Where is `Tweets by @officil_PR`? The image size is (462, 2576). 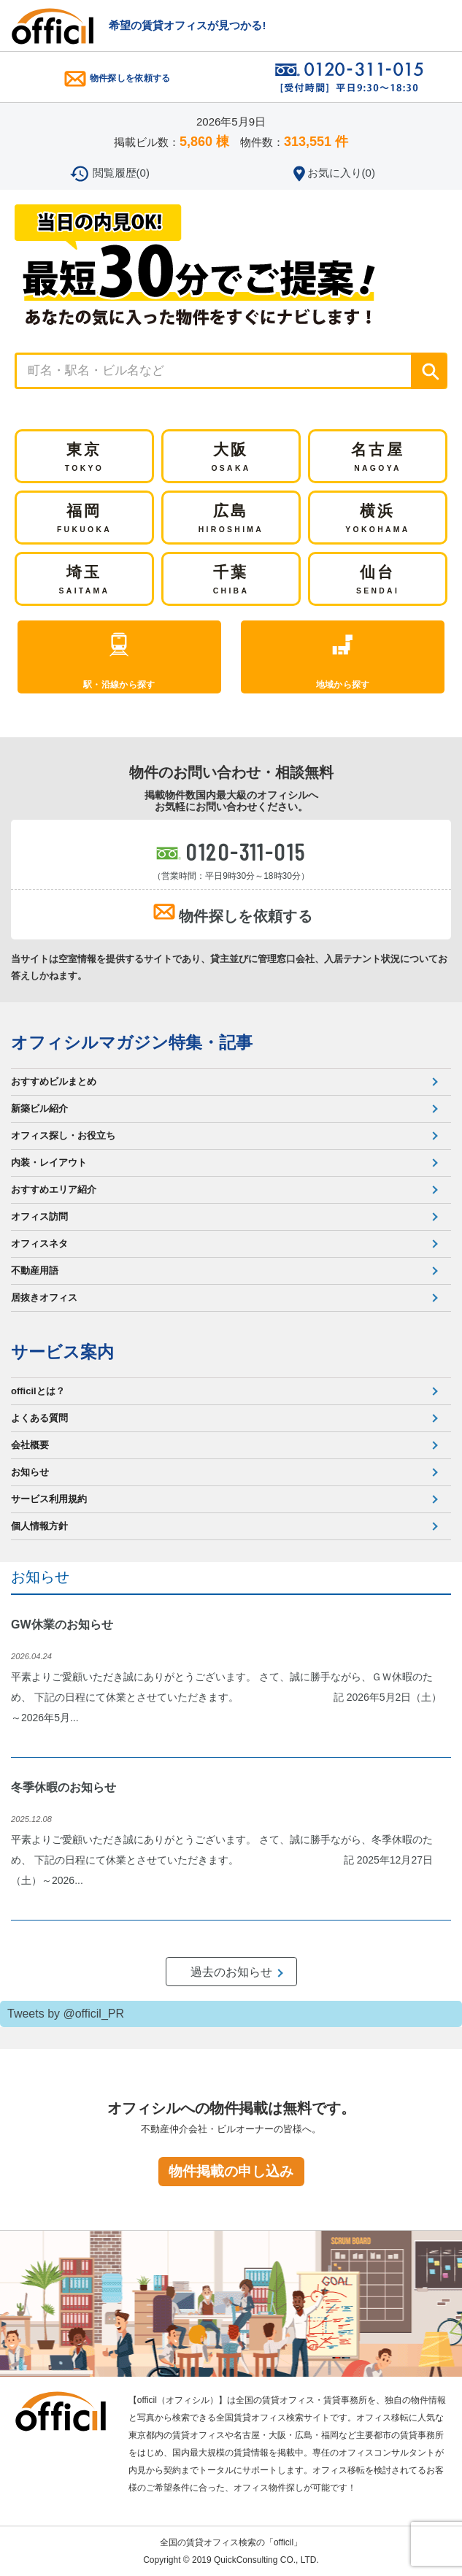
Tweets by @officil_PR is located at coordinates (65, 2013).